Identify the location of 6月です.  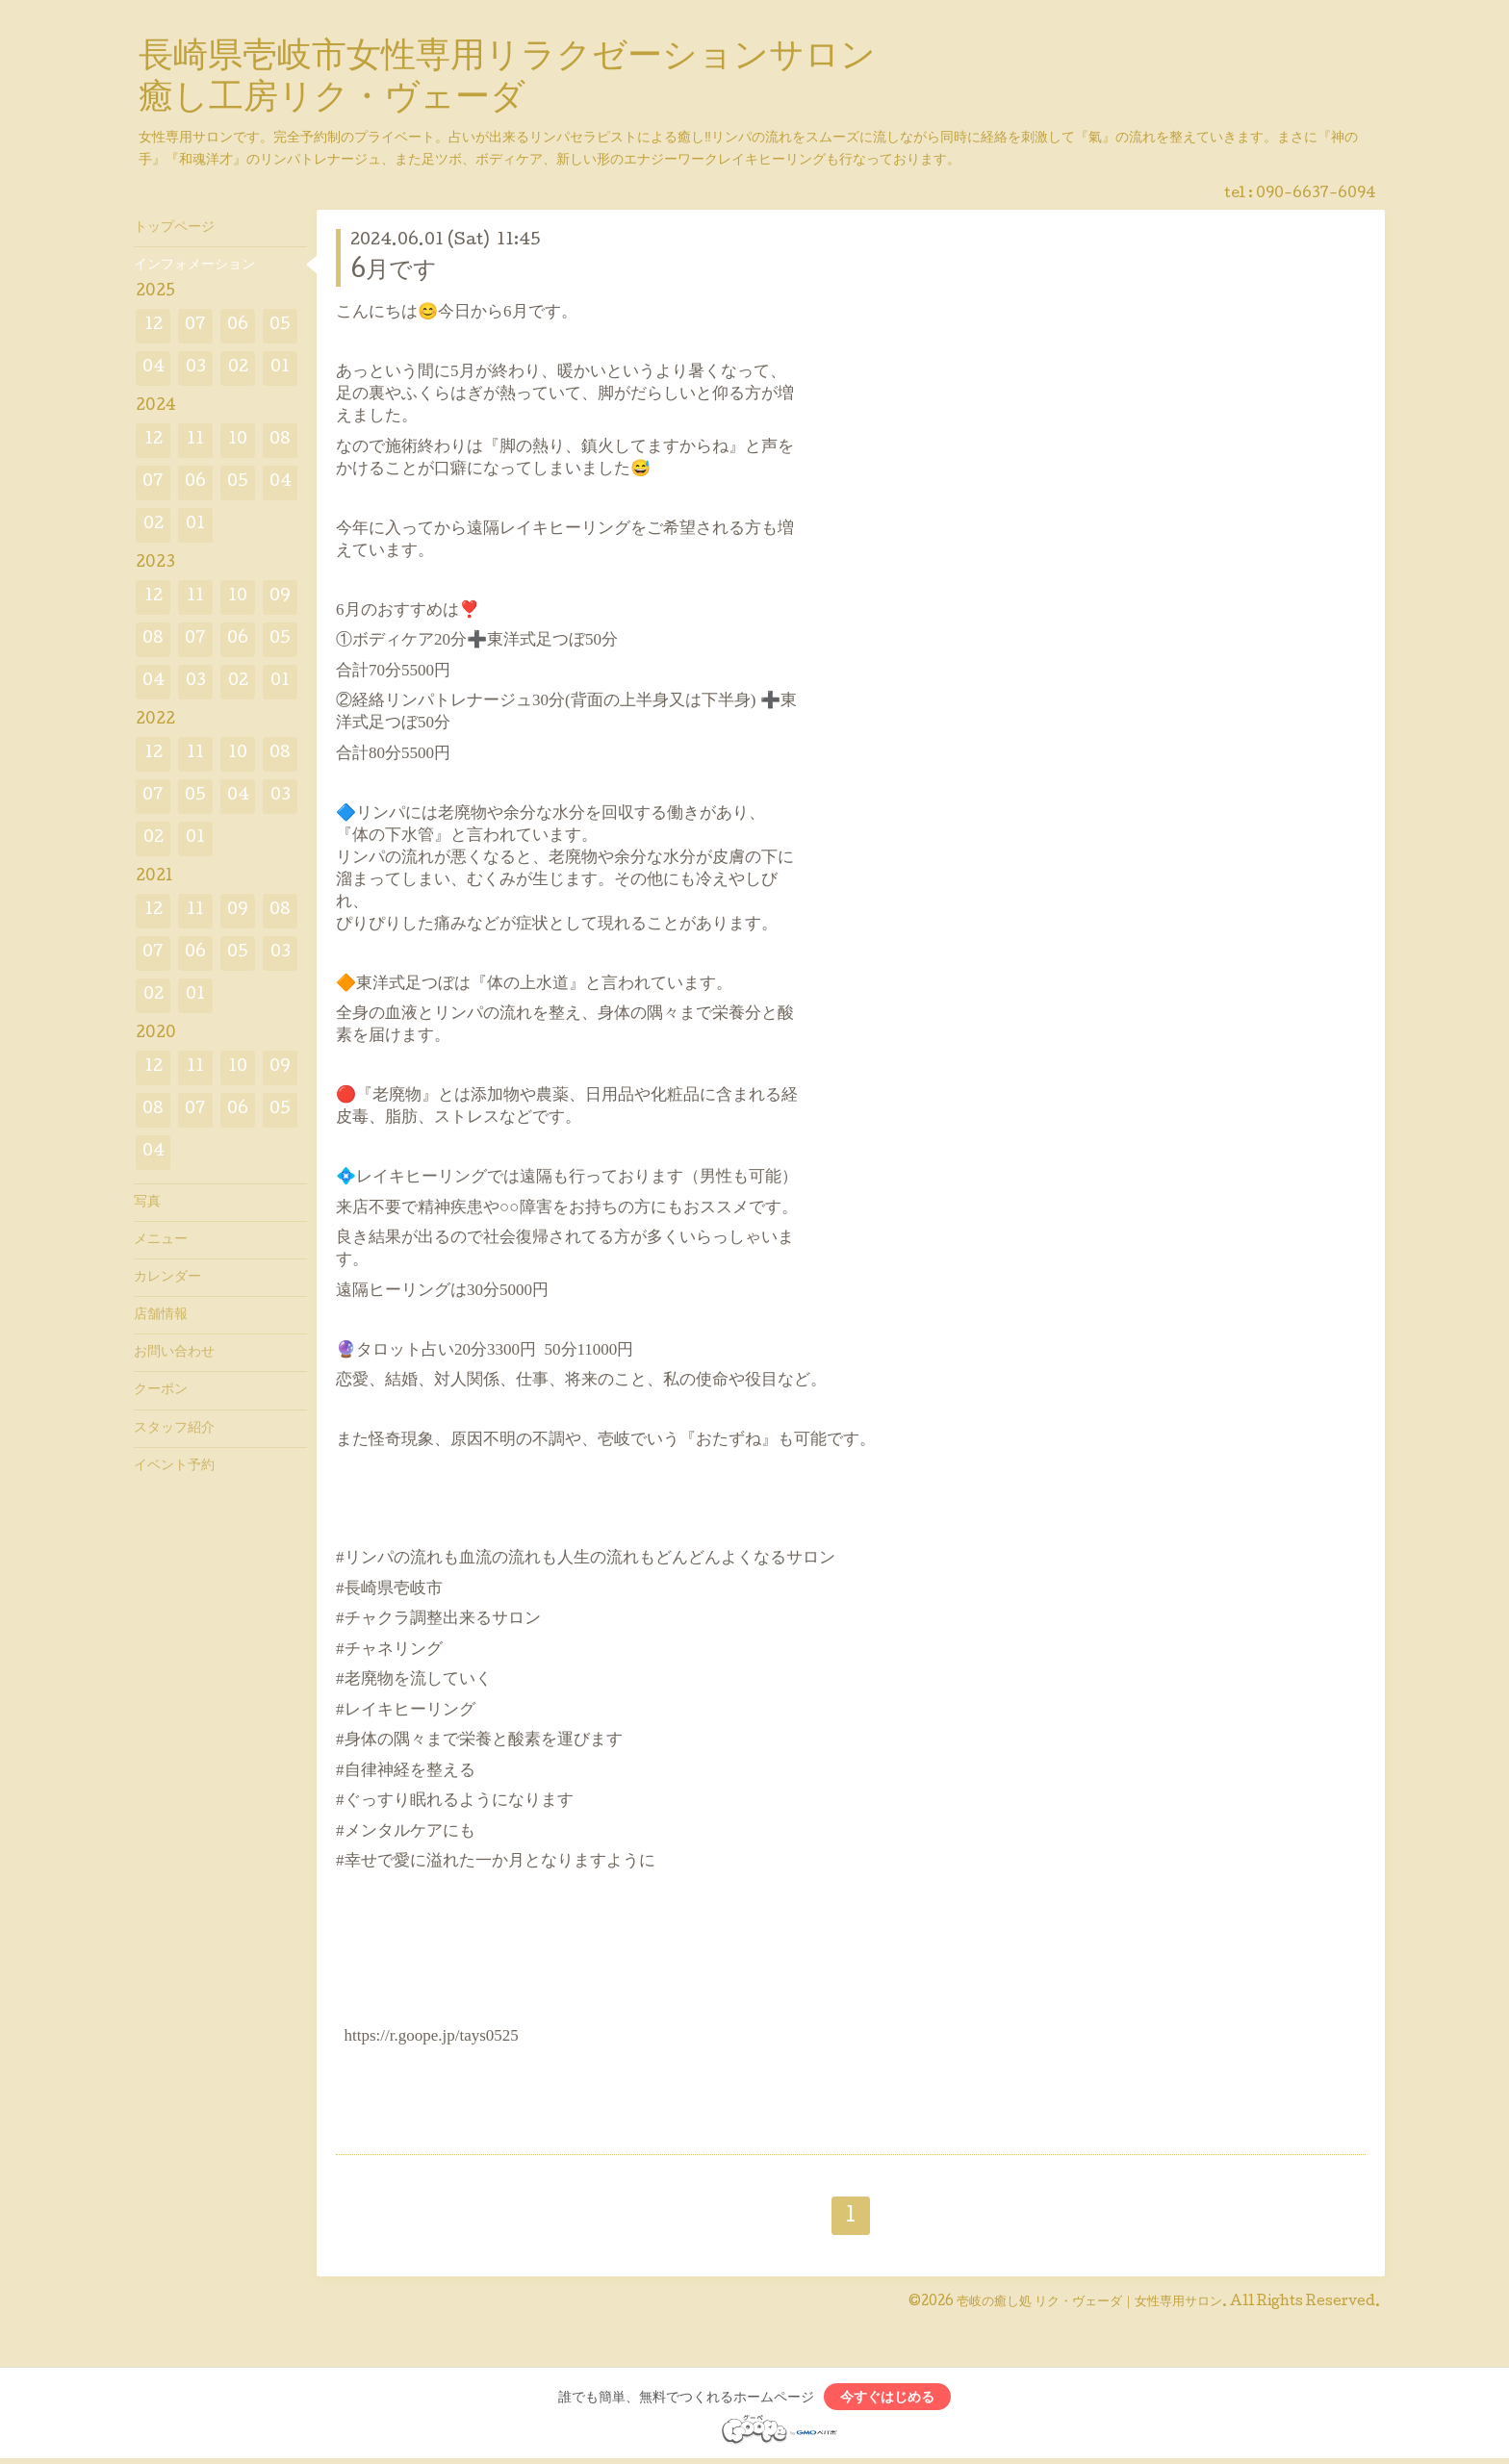
(393, 272).